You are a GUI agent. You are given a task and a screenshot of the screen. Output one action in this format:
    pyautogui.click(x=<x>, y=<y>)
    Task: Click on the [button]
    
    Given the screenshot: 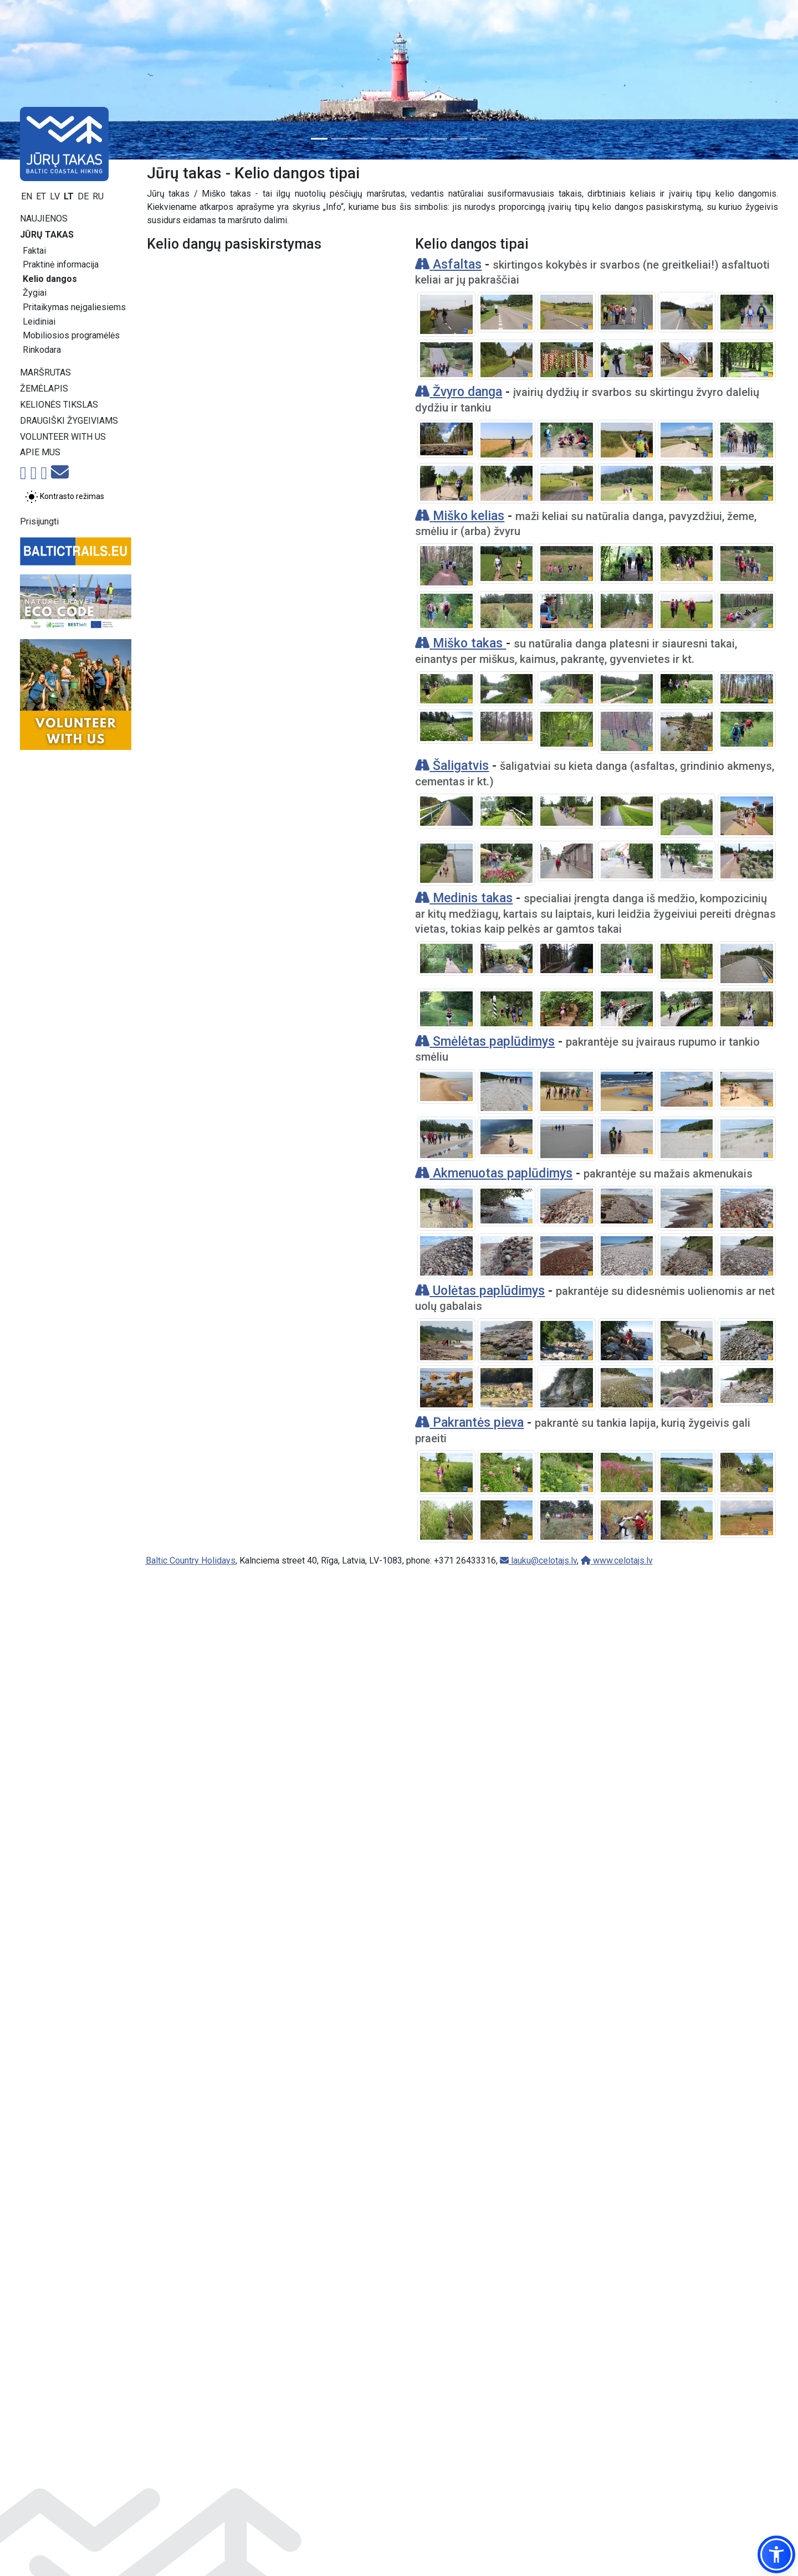 What is the action you would take?
    pyautogui.click(x=776, y=2554)
    